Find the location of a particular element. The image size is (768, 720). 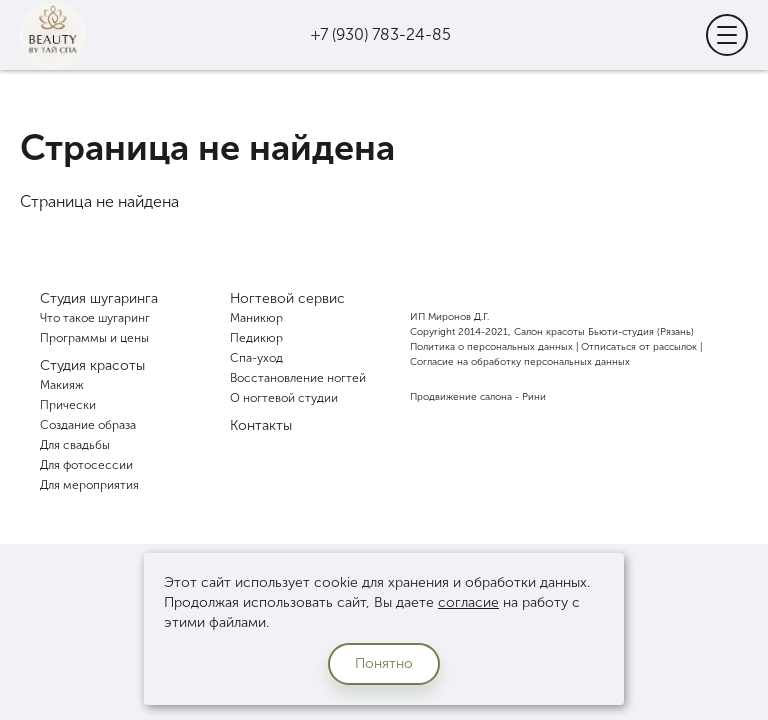

Продвижение салона is located at coordinates (461, 397).